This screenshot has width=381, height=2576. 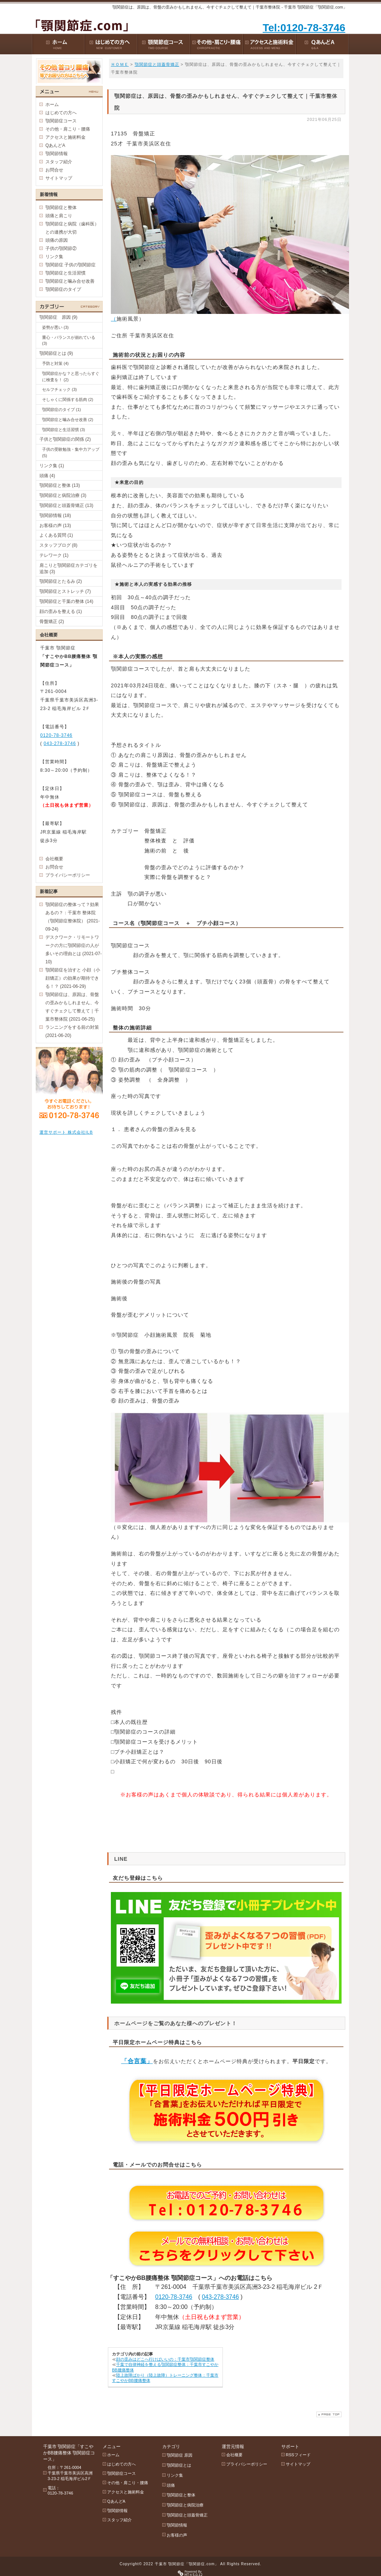 What do you see at coordinates (220, 2297) in the screenshot?
I see `043-278-3746` at bounding box center [220, 2297].